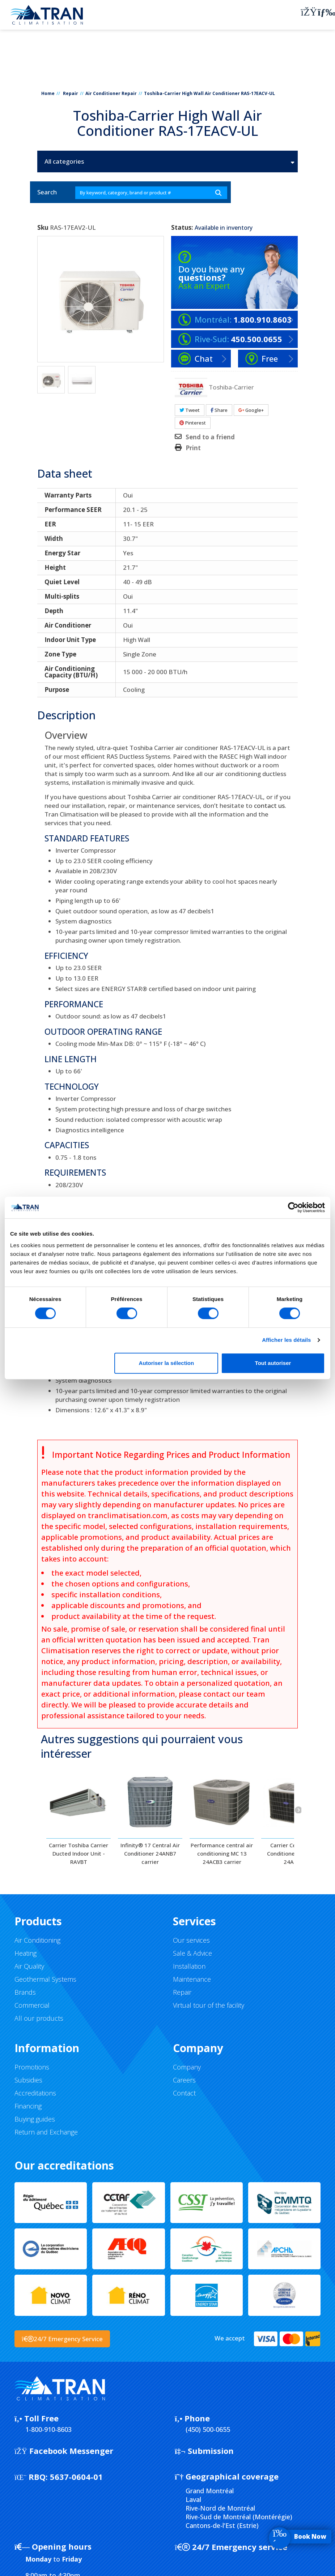 This screenshot has width=335, height=2576. Describe the element at coordinates (70, 93) in the screenshot. I see `Repair` at that location.